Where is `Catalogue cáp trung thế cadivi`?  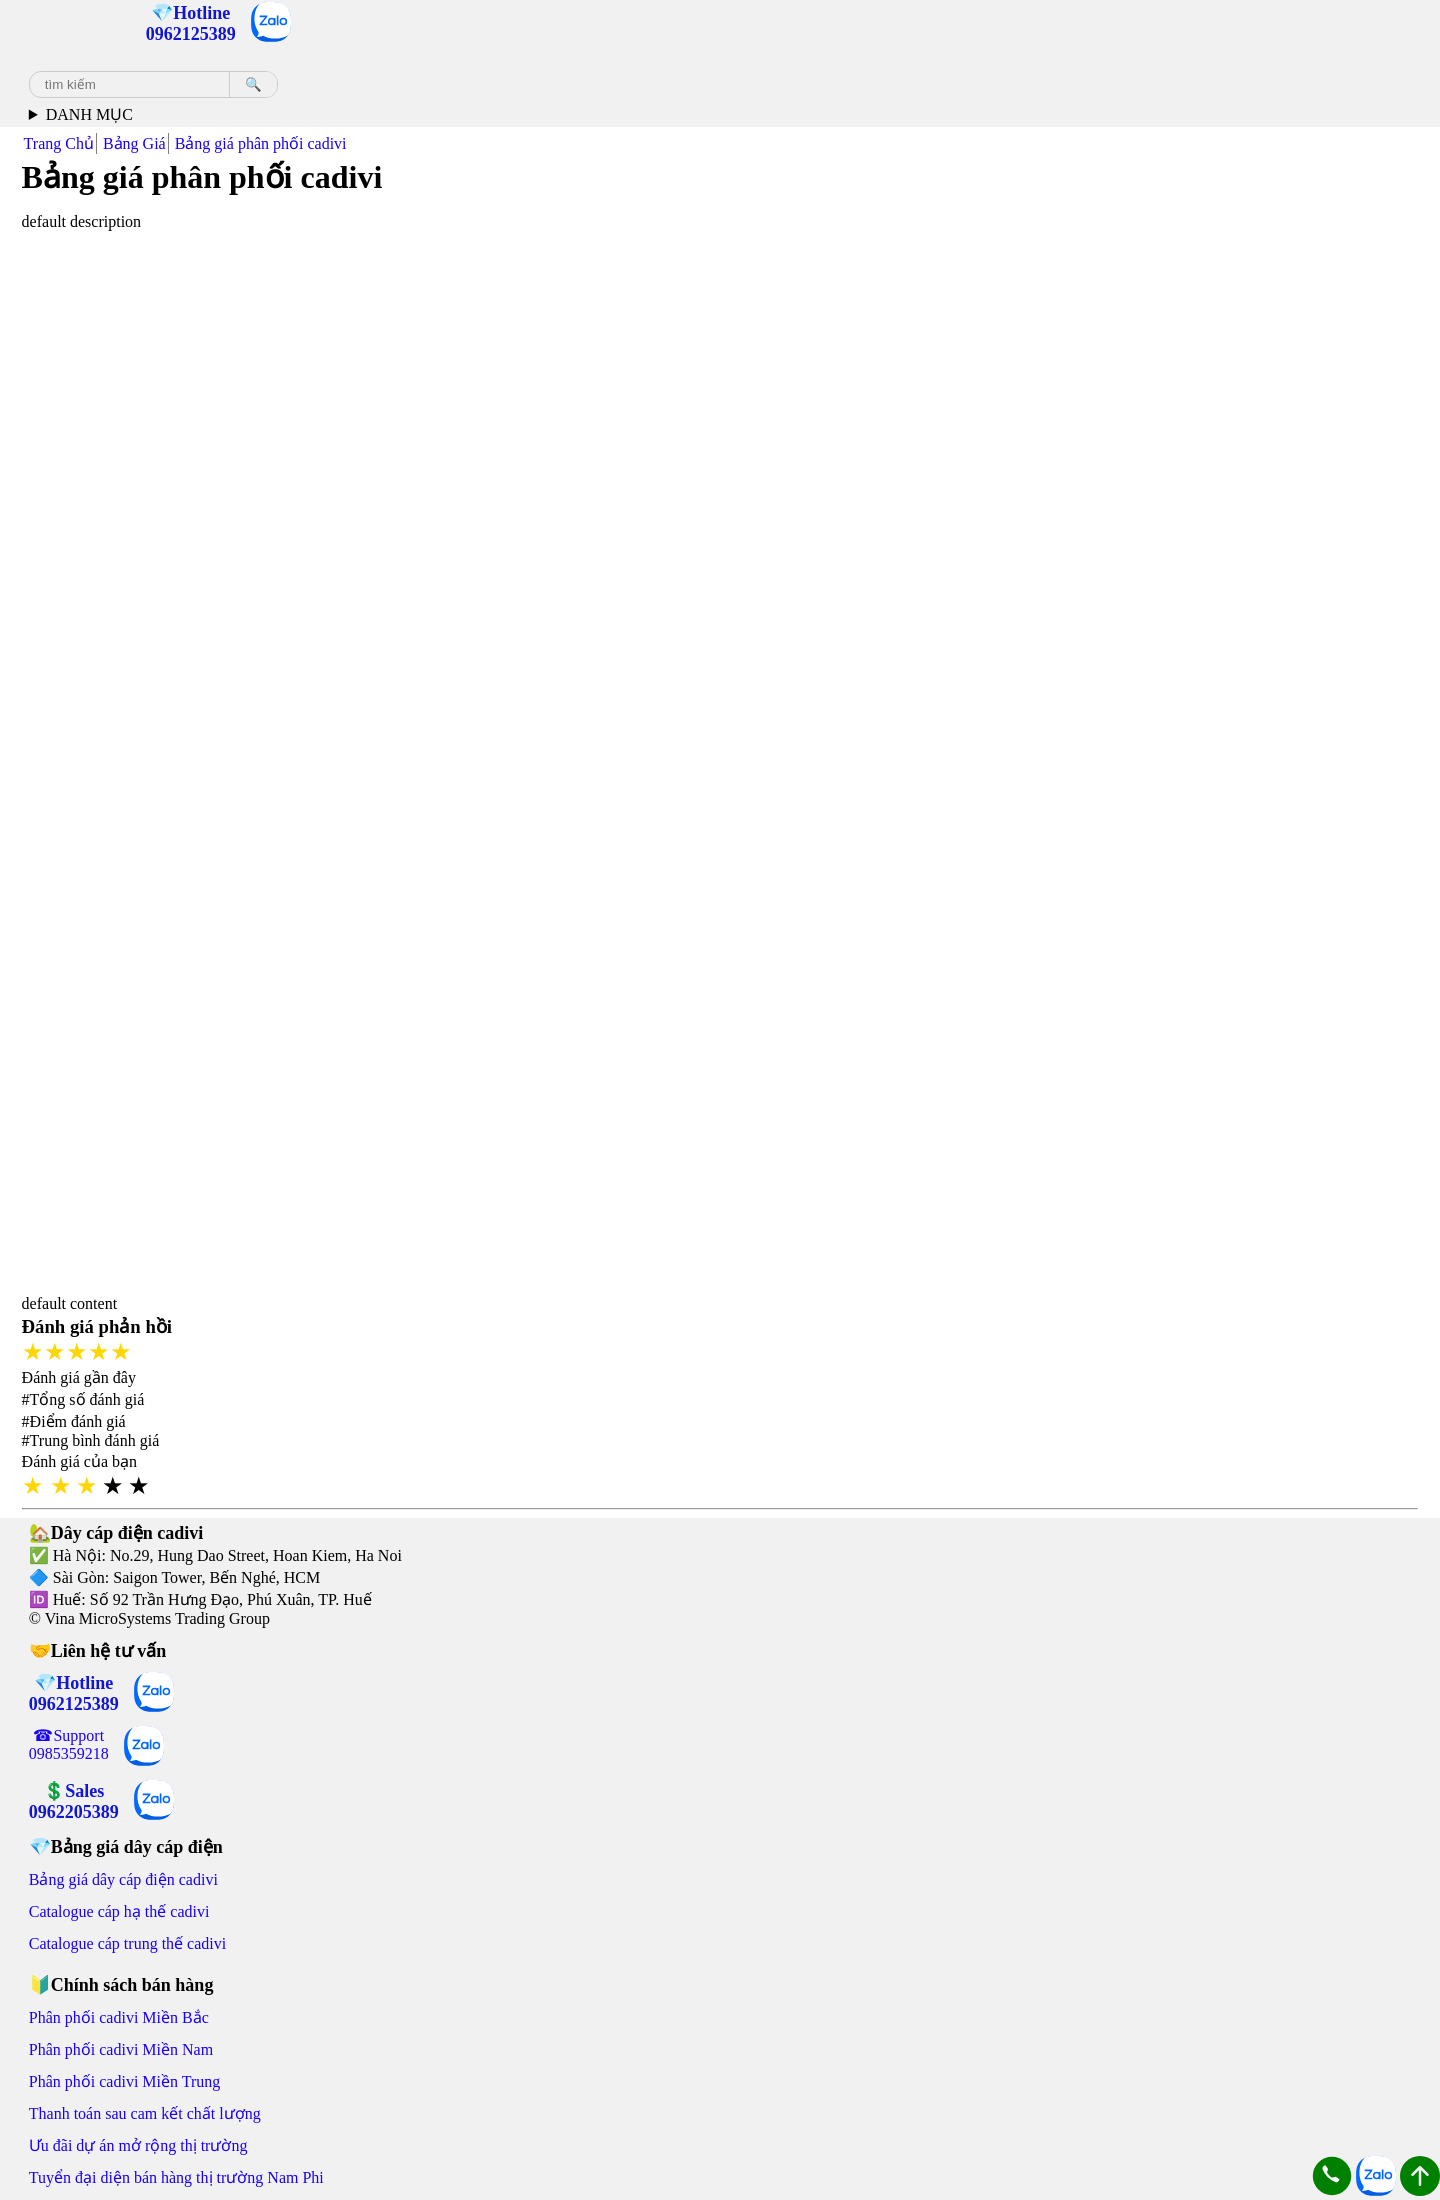
Catalogue cáp trung thế cadivi is located at coordinates (127, 1943).